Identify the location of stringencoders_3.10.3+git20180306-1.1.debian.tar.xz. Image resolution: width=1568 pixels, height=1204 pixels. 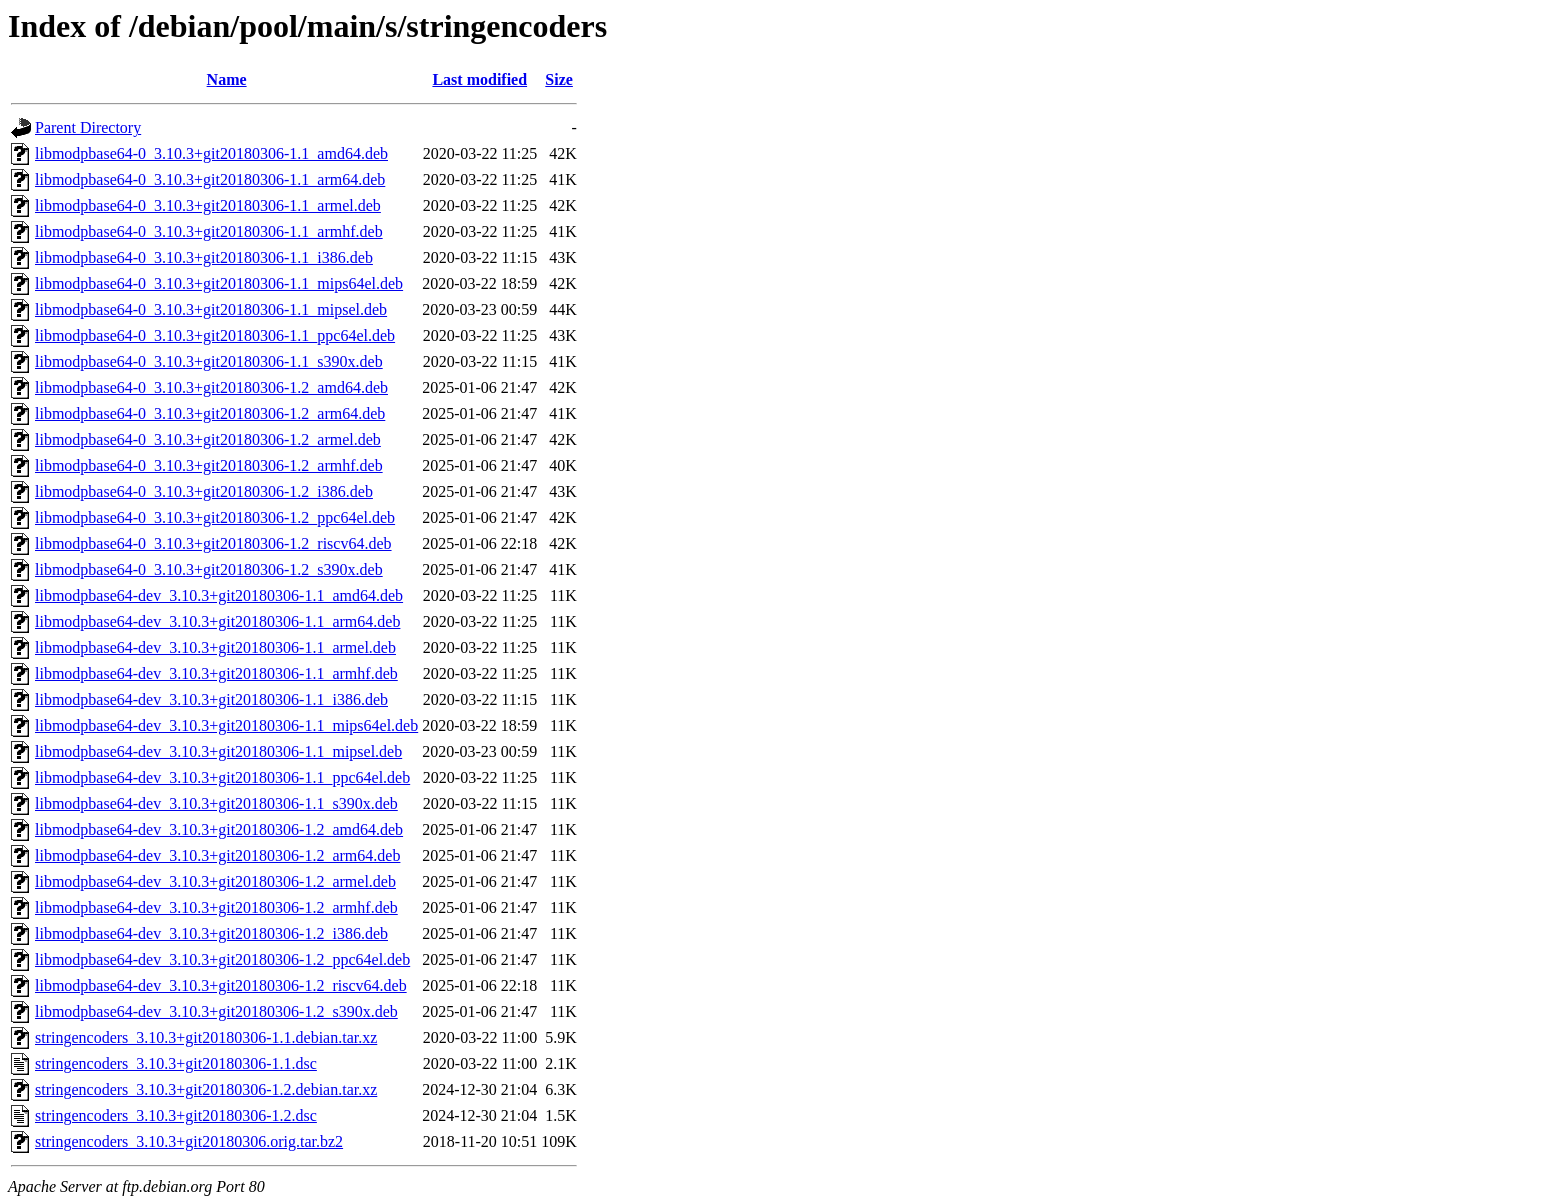
(206, 1037).